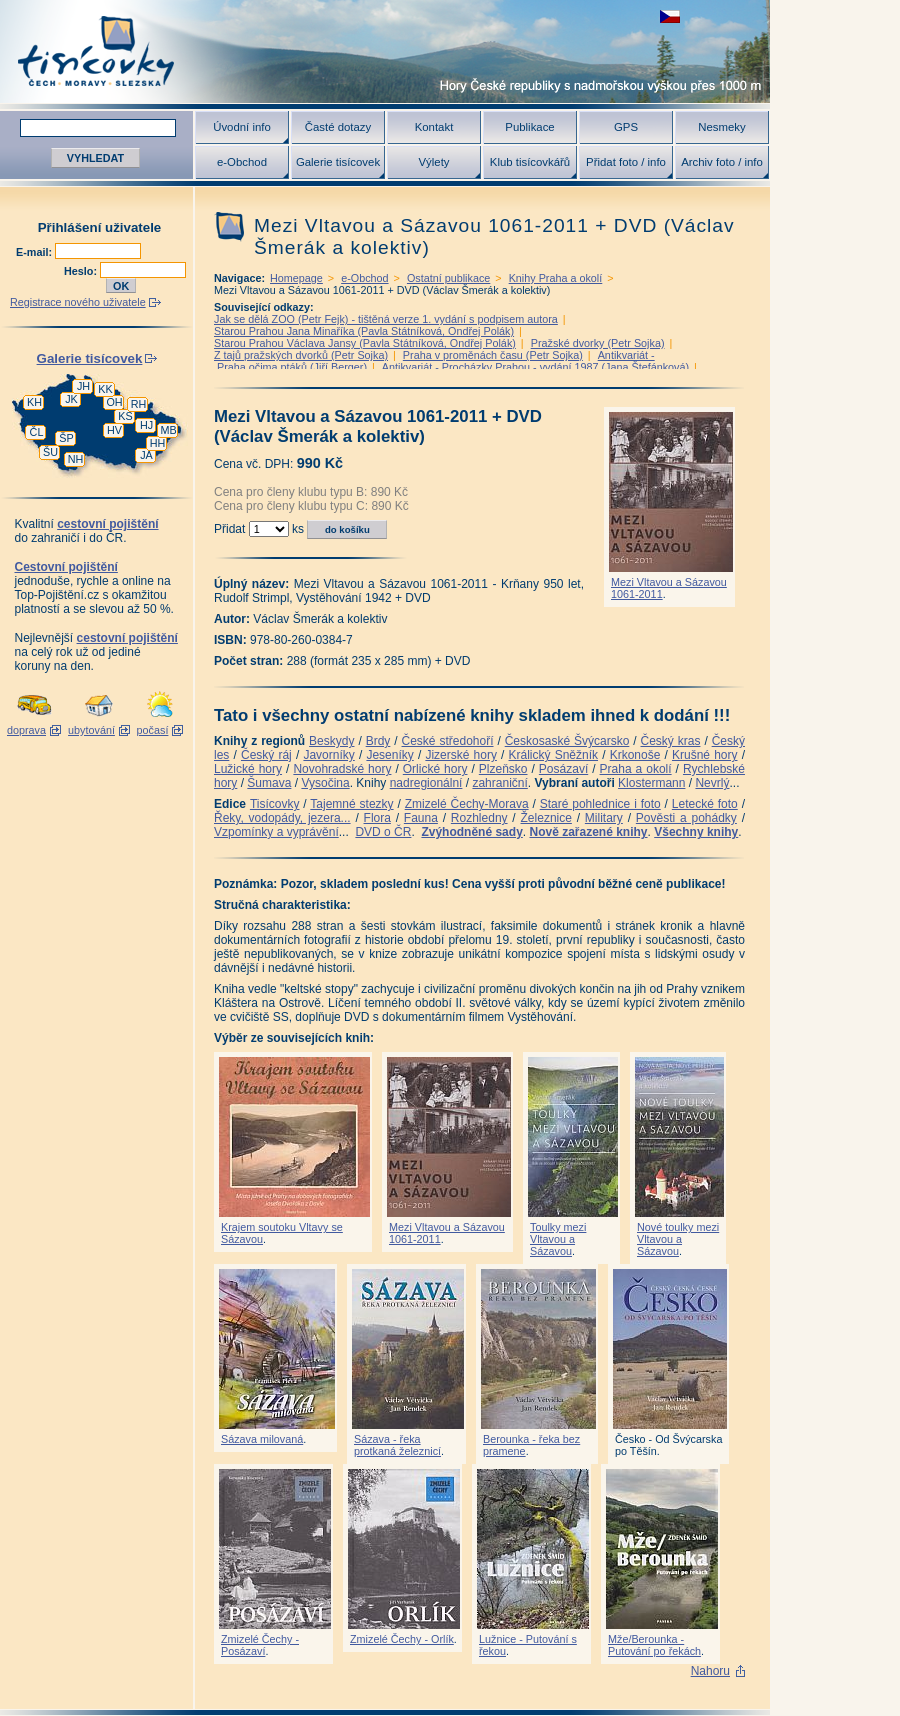  I want to click on HV, so click(114, 430).